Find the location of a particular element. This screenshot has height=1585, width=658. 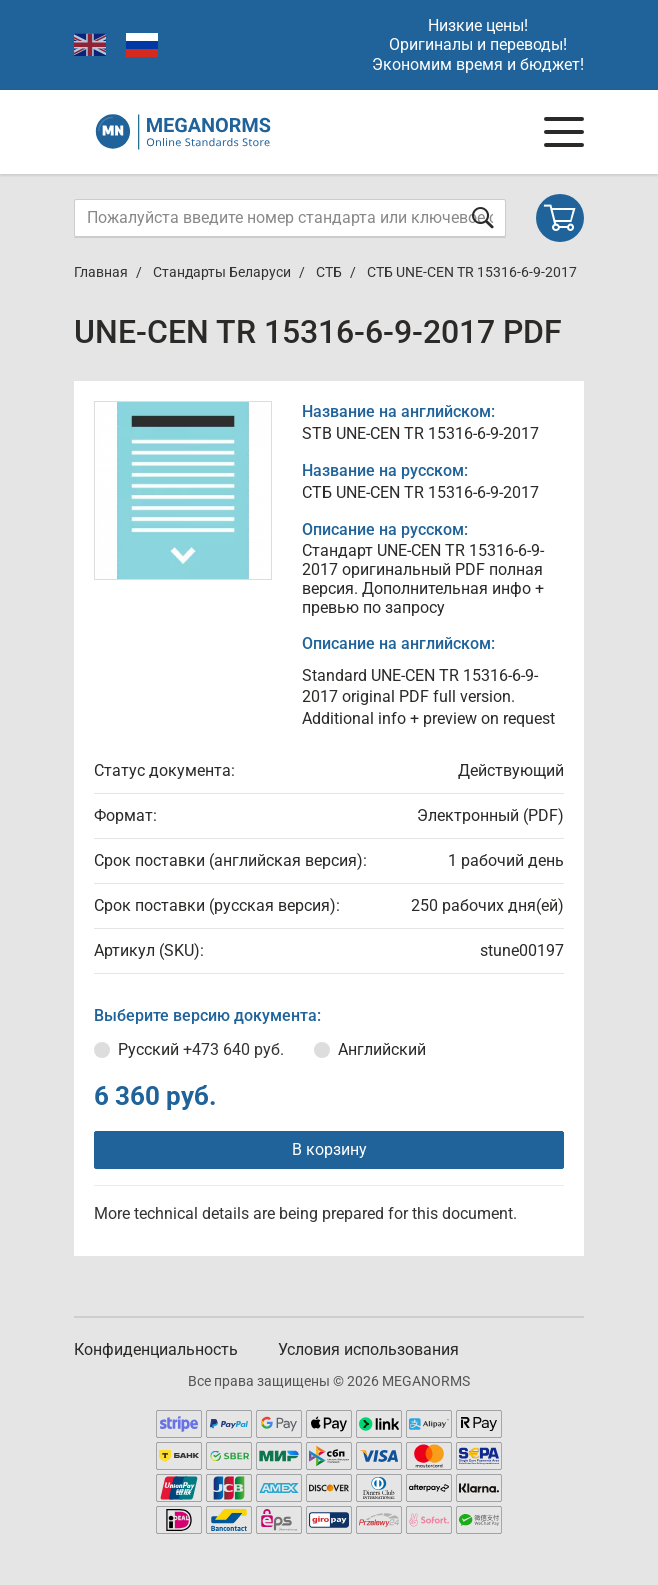

Русский is located at coordinates (201, 1049).